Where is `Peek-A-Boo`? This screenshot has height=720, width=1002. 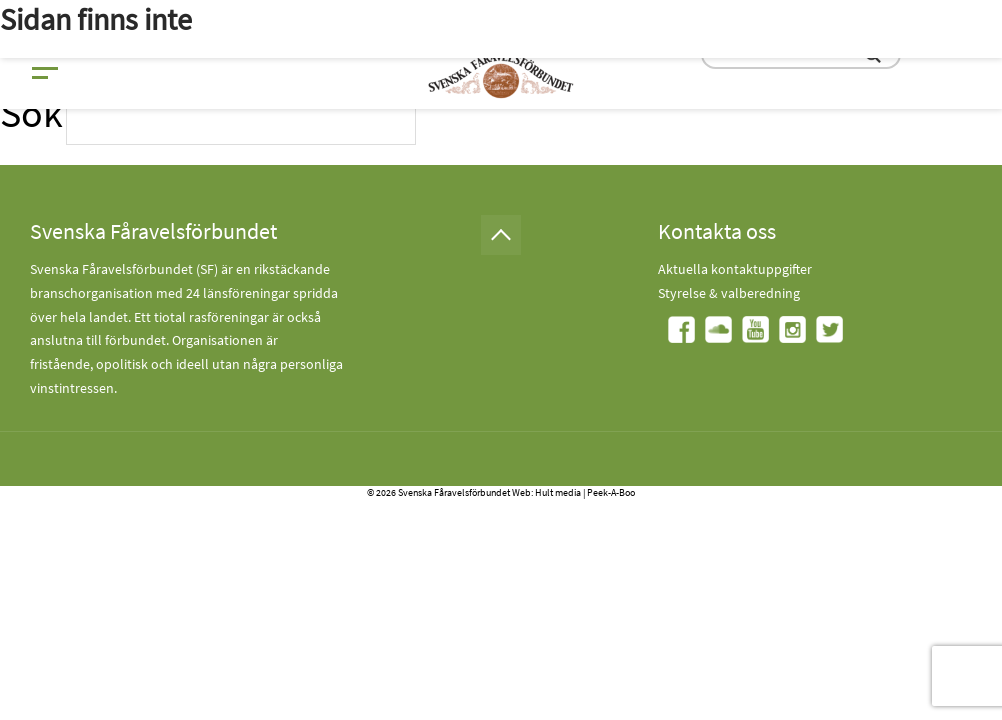
Peek-A-Boo is located at coordinates (611, 492).